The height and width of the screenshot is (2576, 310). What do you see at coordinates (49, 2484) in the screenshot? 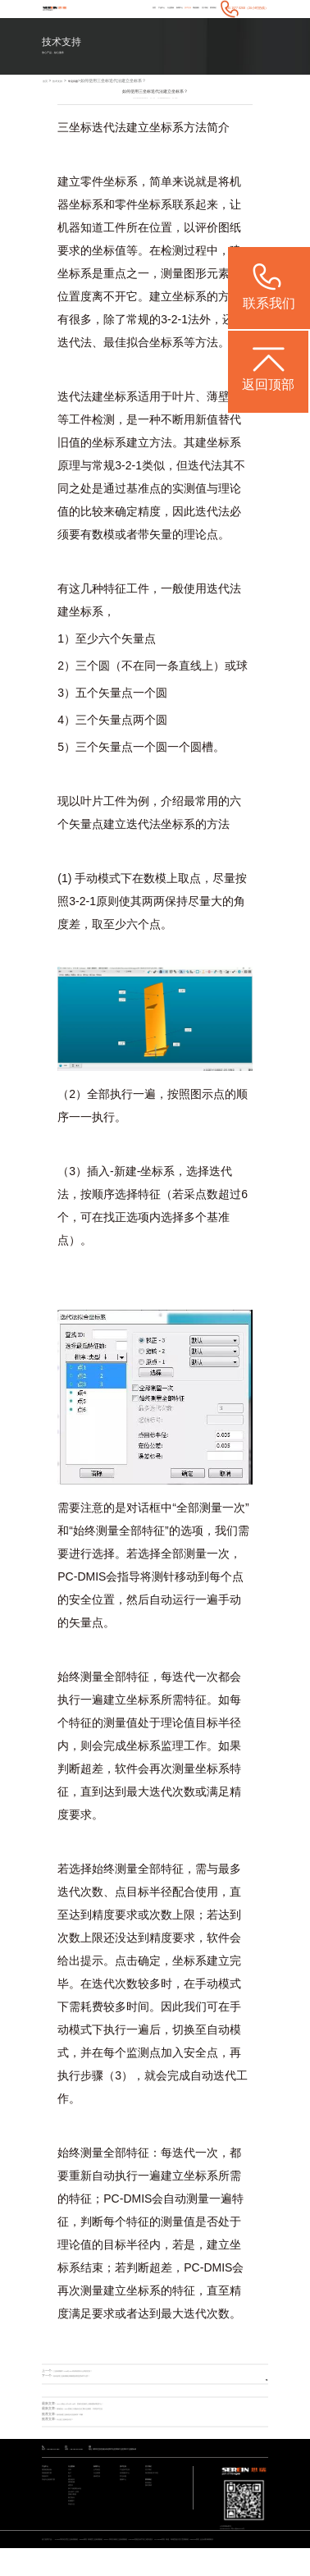
I see `智能检测方案` at bounding box center [49, 2484].